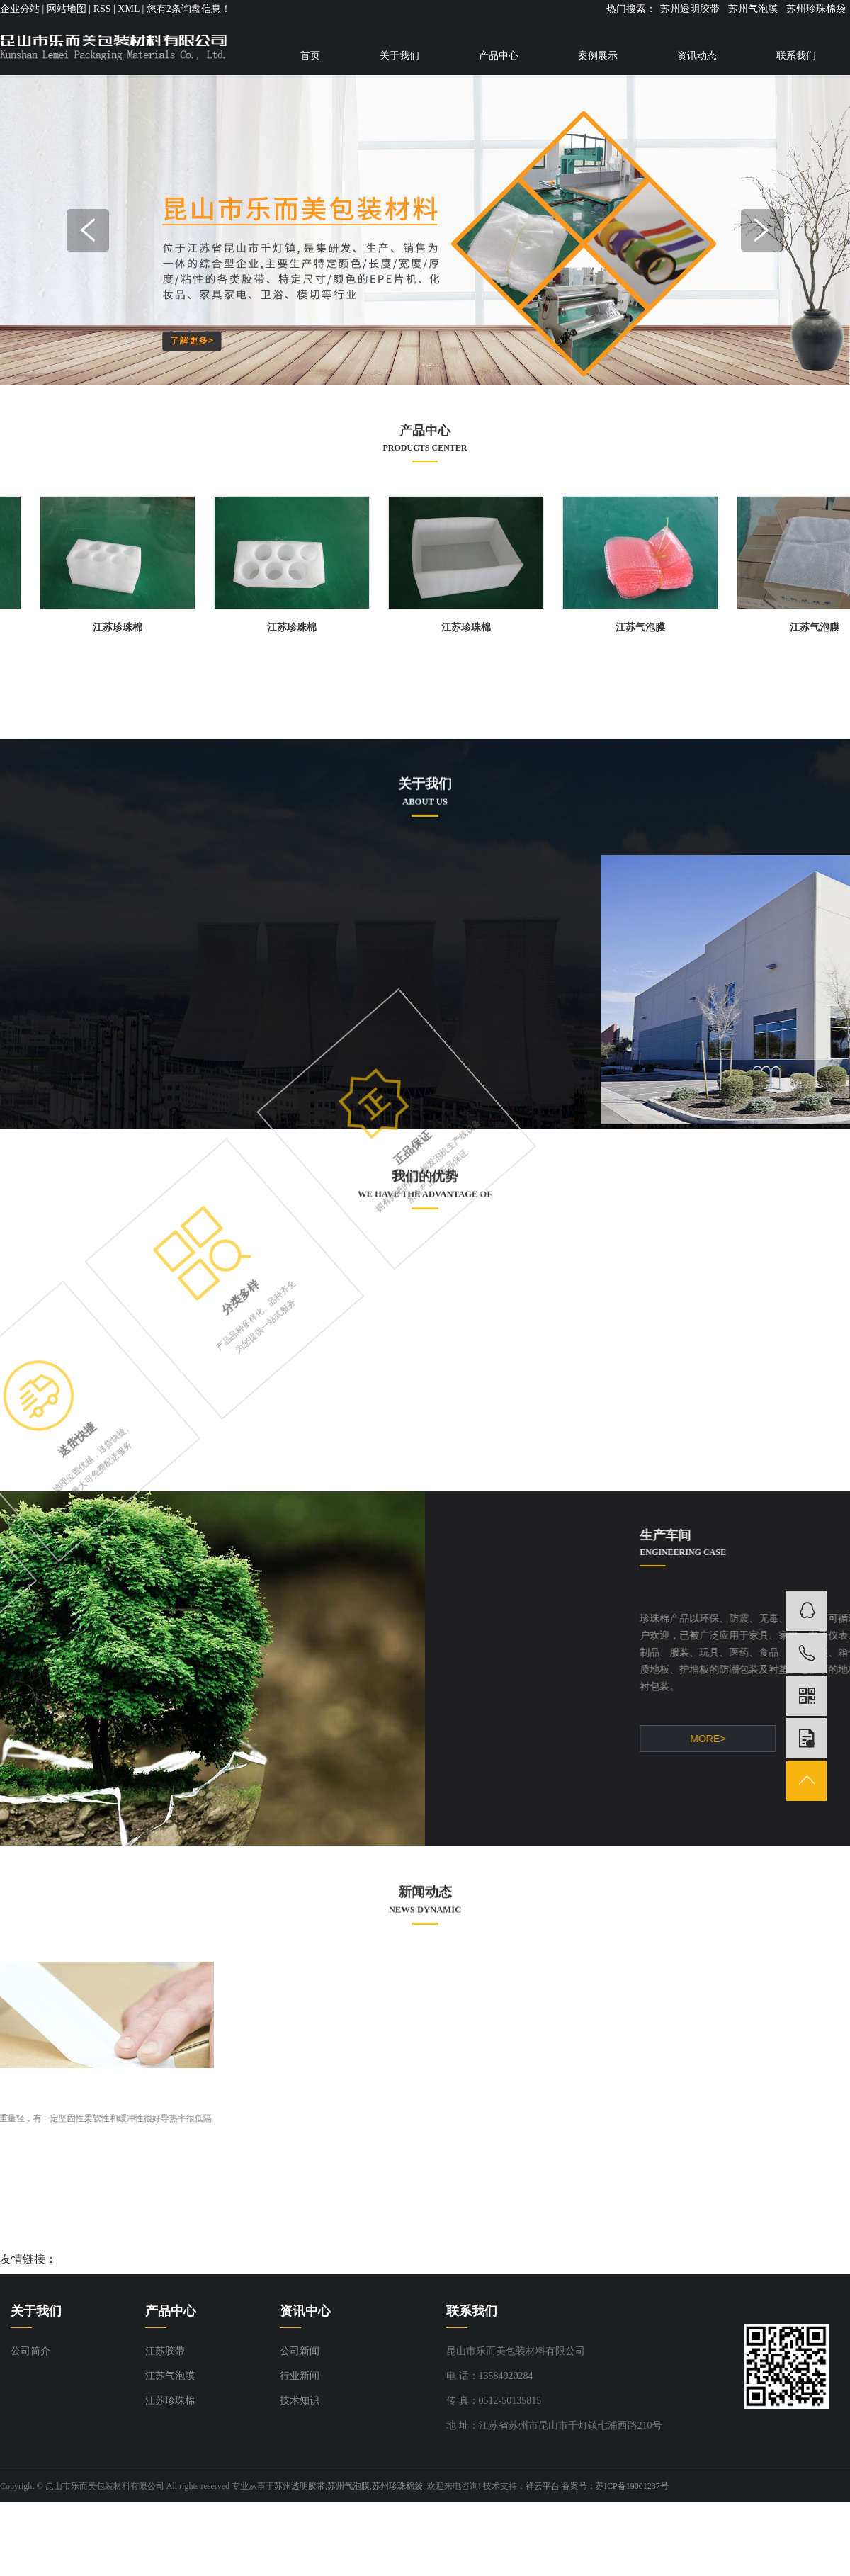 Image resolution: width=850 pixels, height=2576 pixels. Describe the element at coordinates (543, 2486) in the screenshot. I see `祥云平台` at that location.